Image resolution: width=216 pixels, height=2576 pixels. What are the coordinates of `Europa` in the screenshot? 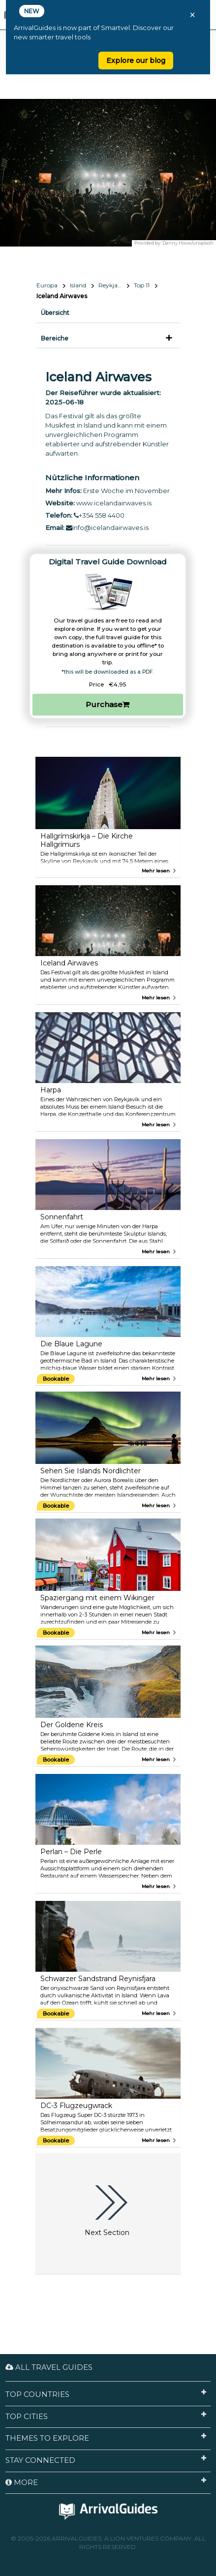 It's located at (47, 285).